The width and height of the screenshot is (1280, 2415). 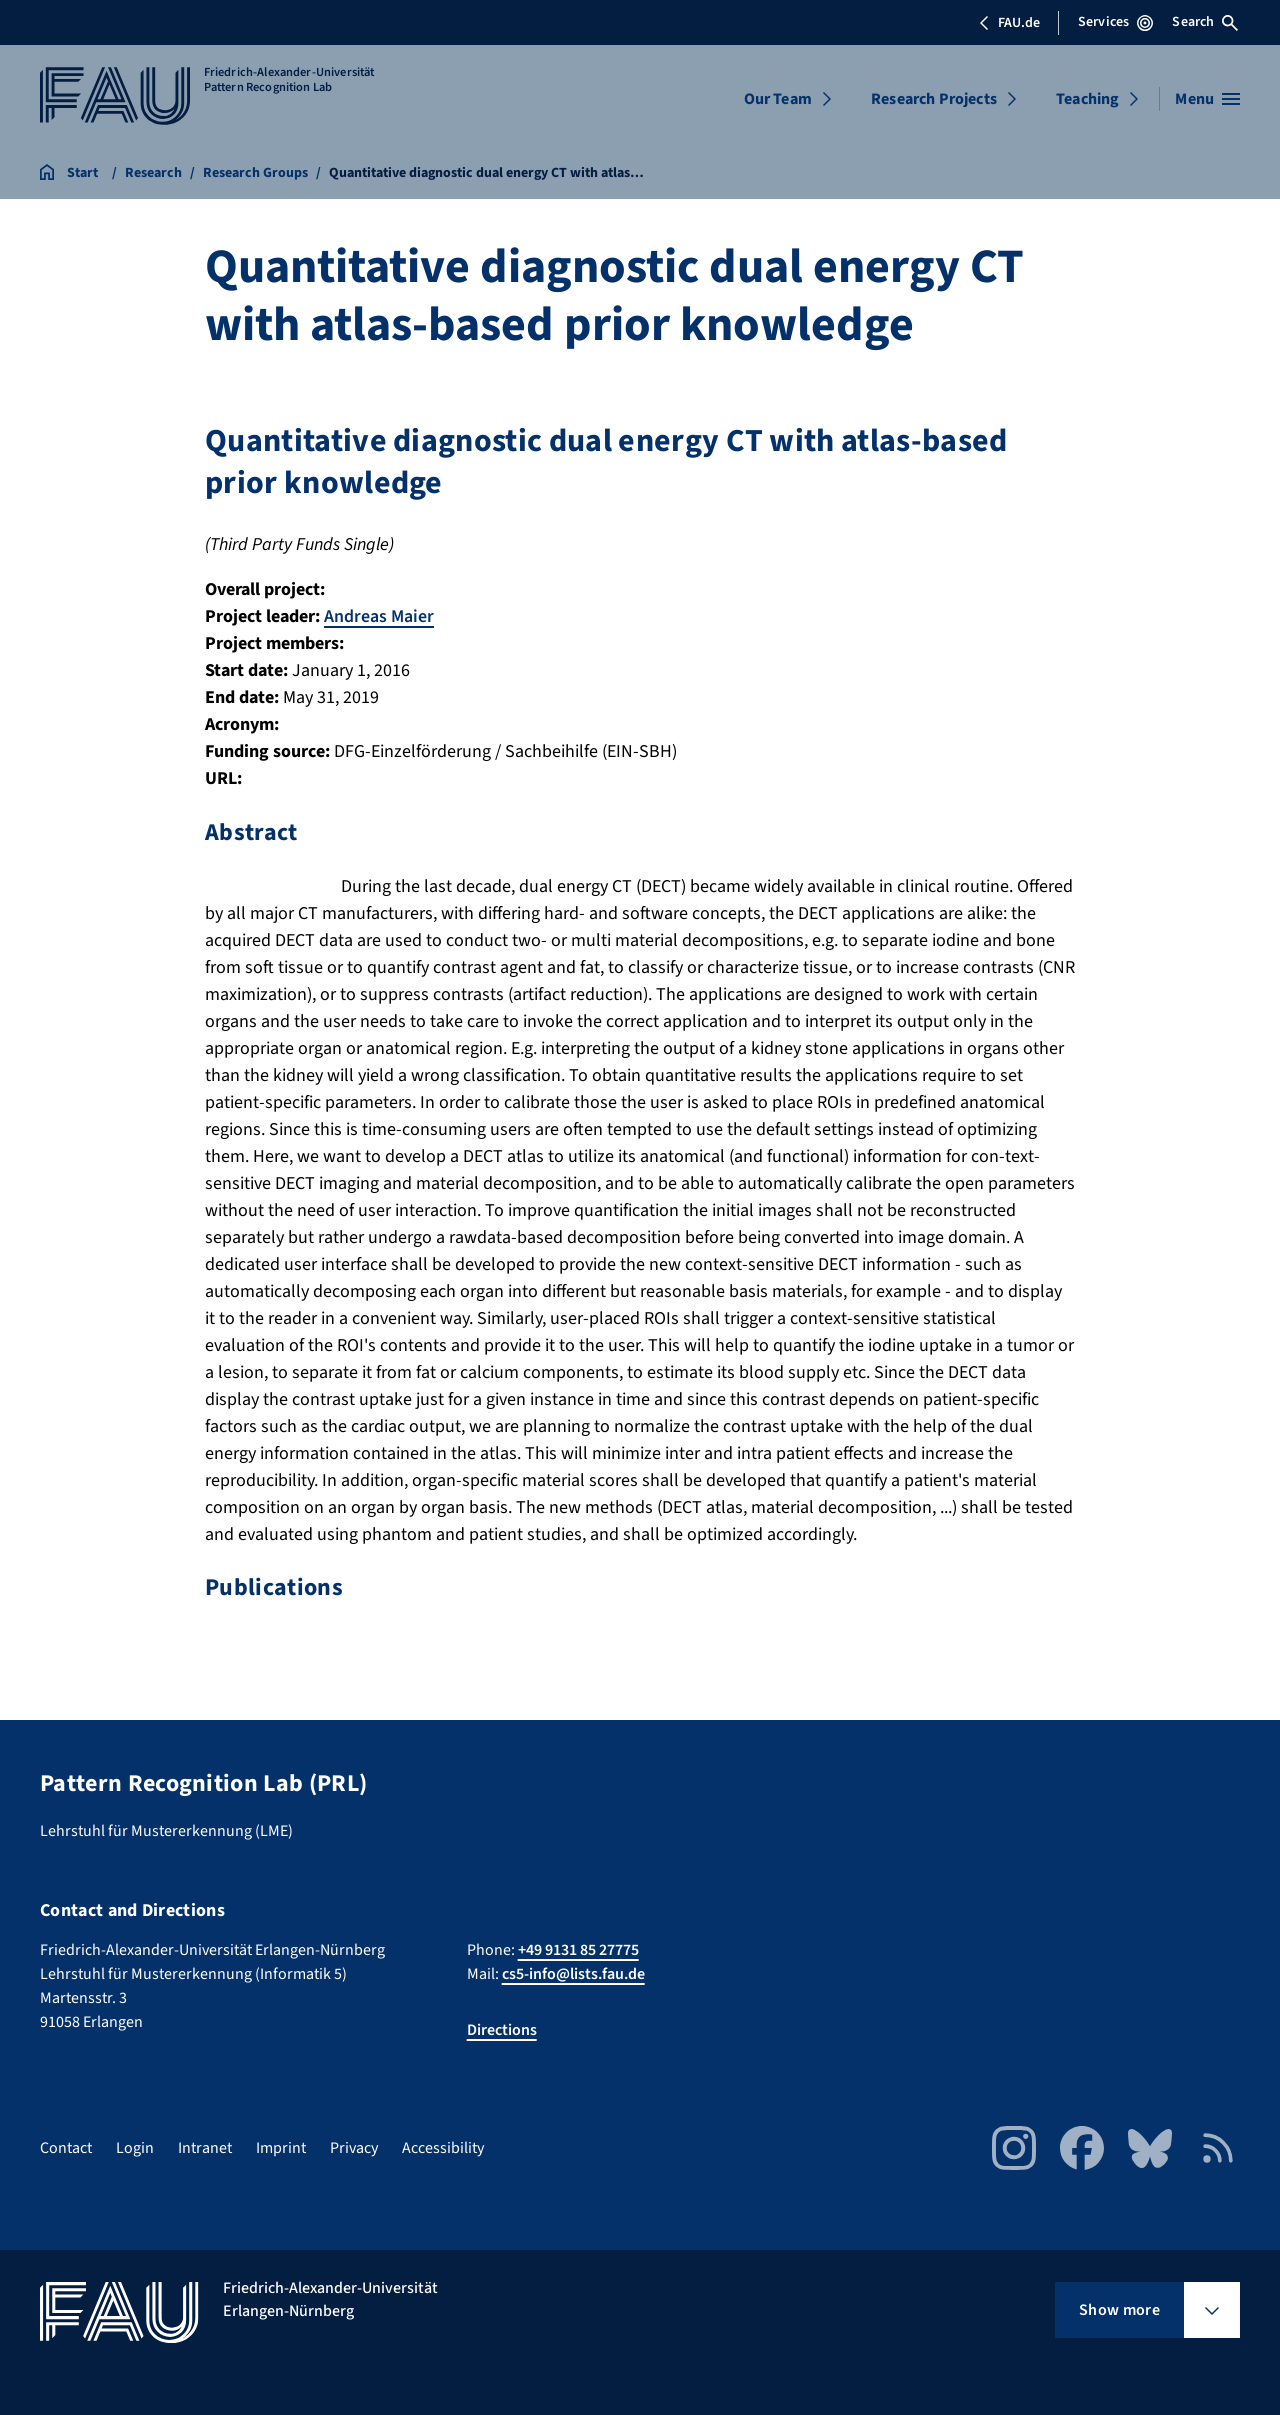 What do you see at coordinates (1087, 99) in the screenshot?
I see `Teaching` at bounding box center [1087, 99].